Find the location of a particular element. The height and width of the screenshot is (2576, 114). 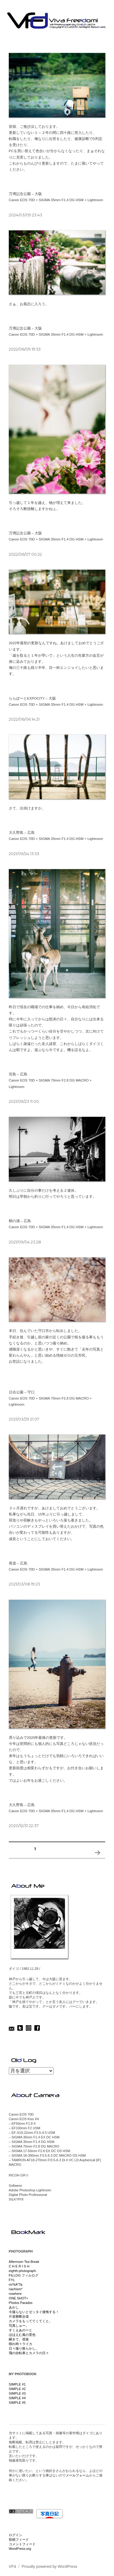

瞬きて、視覚 is located at coordinates (19, 2339).